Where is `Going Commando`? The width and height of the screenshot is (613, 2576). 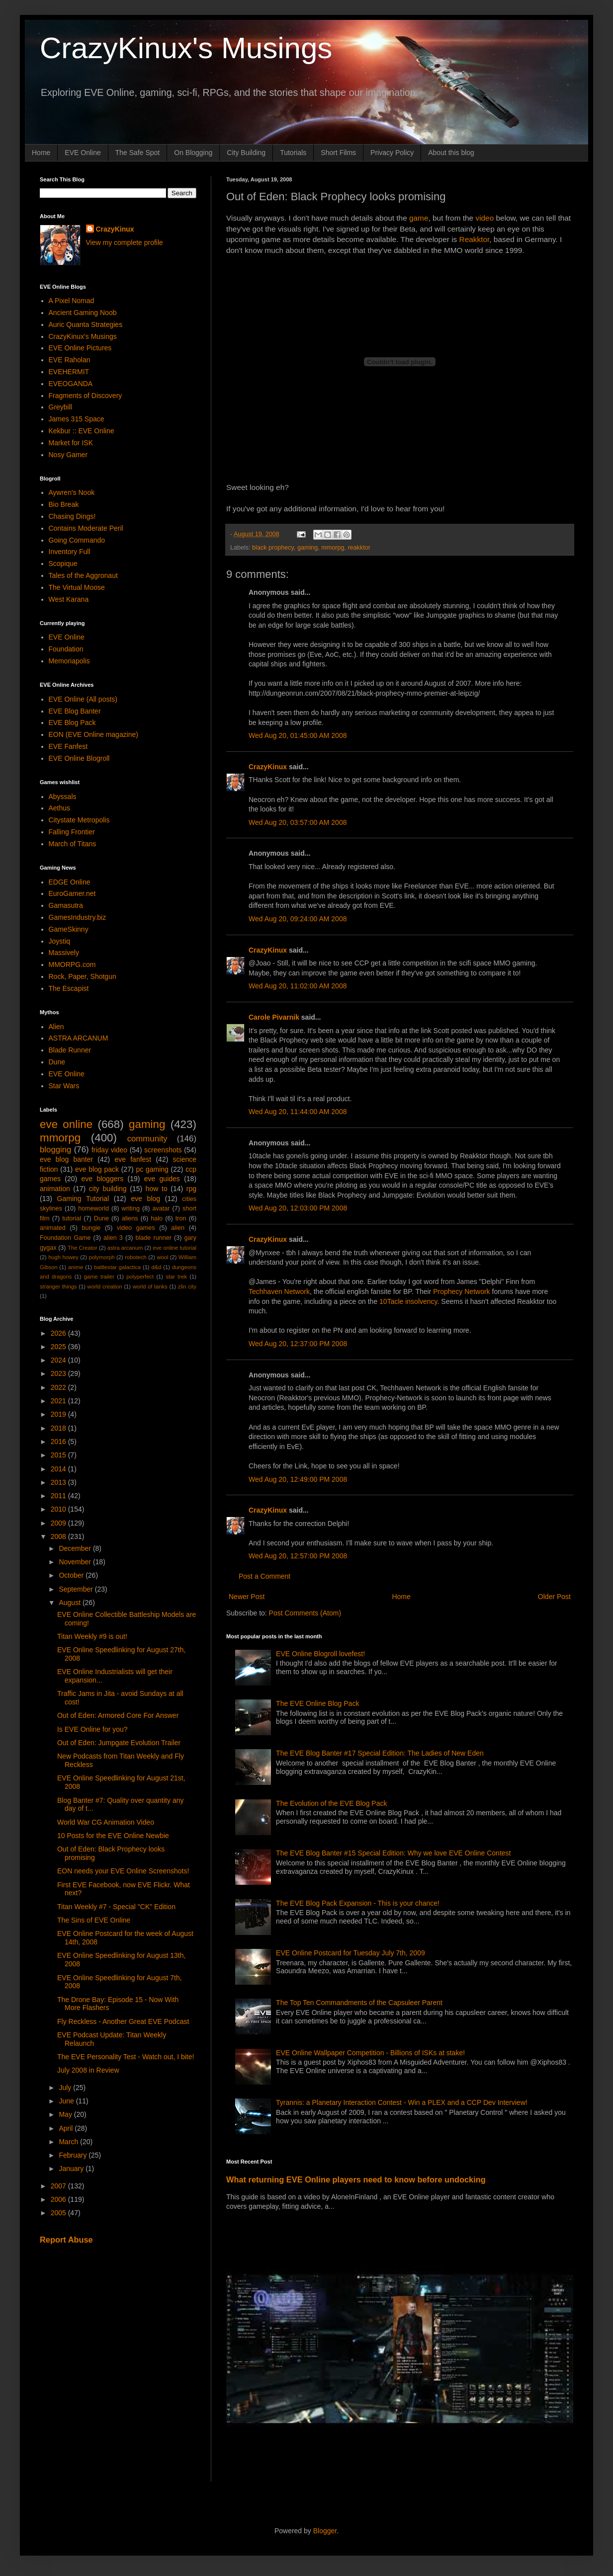
Going Commando is located at coordinates (77, 540).